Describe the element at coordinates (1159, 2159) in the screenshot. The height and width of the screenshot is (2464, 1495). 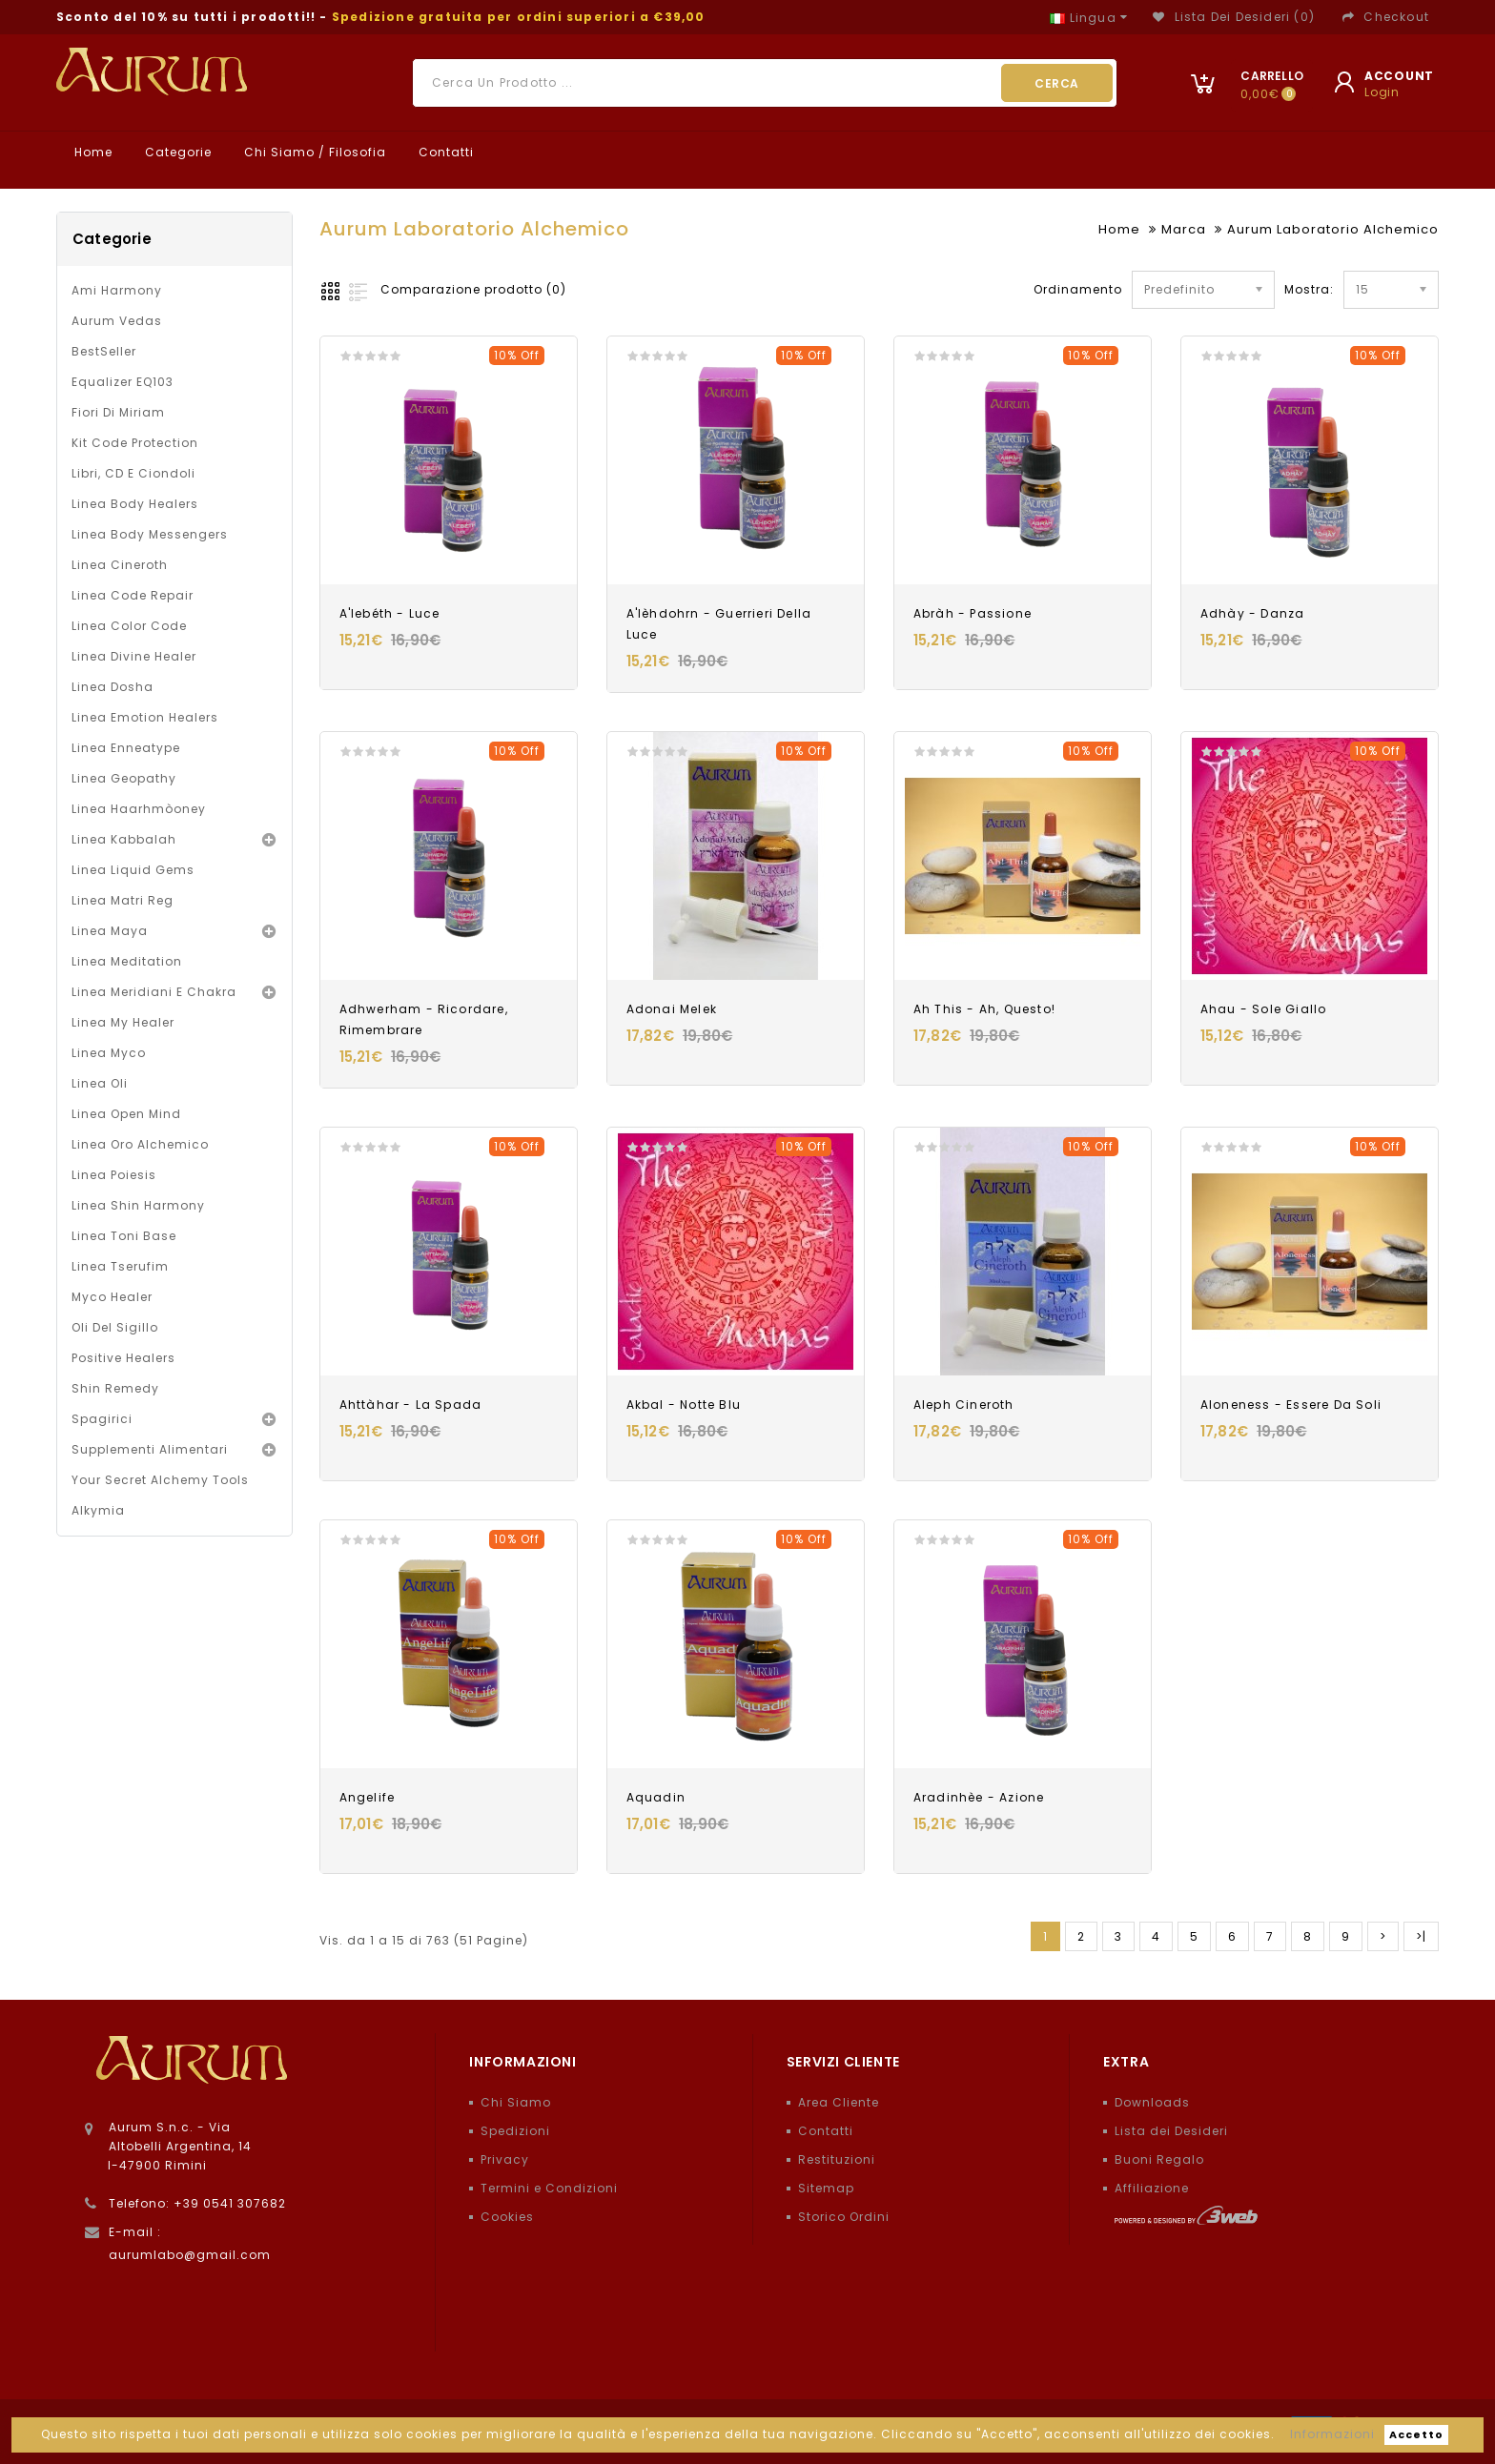
I see `Buoni Regalo` at that location.